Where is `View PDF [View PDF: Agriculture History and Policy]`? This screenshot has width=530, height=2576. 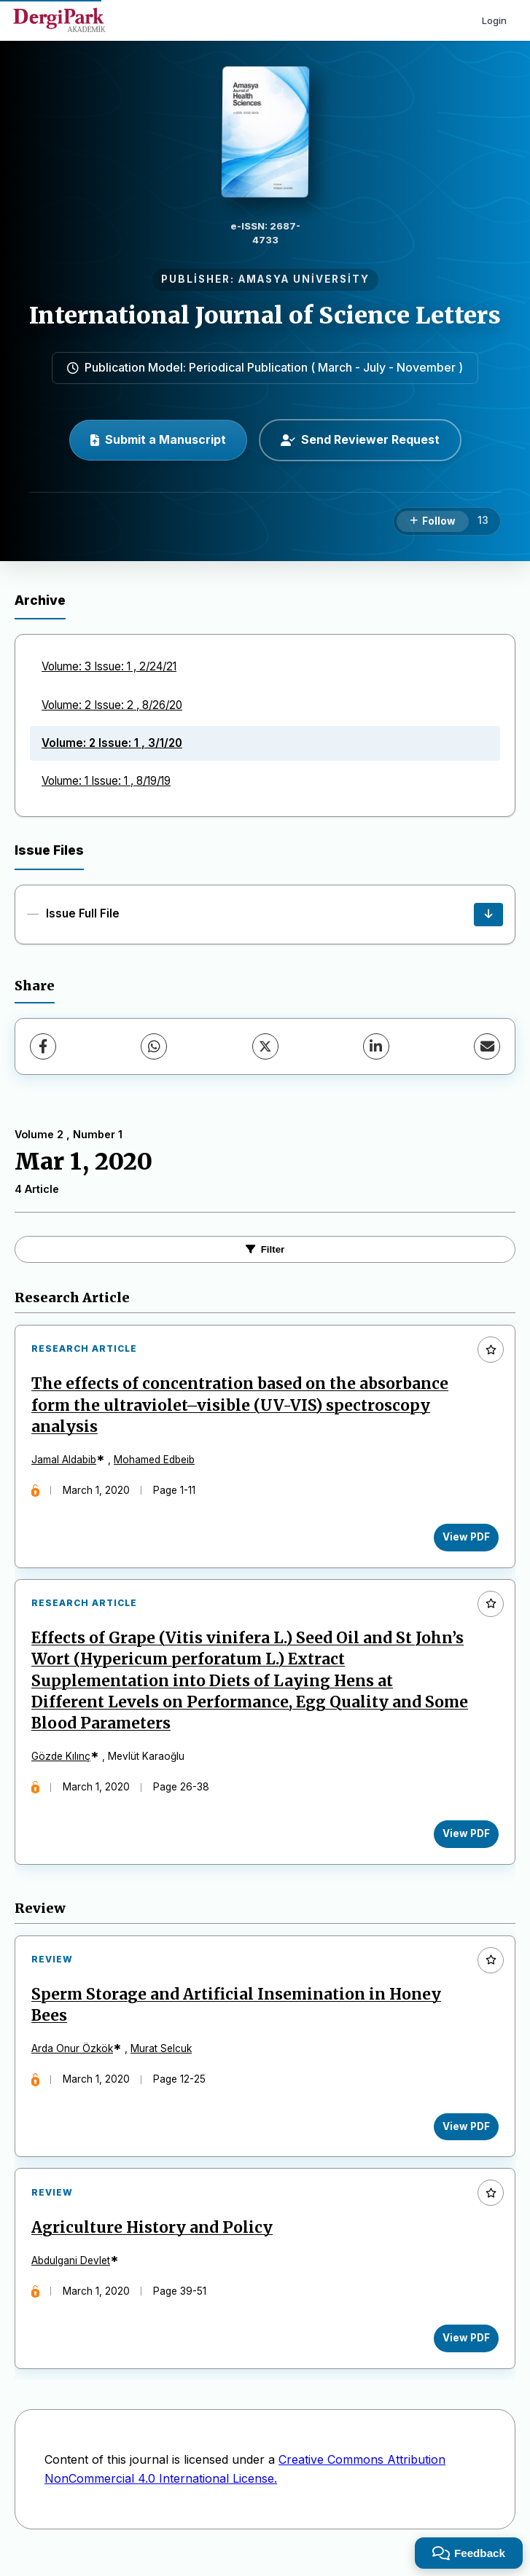 View PDF [View PDF: Agriculture History and Policy] is located at coordinates (464, 2353).